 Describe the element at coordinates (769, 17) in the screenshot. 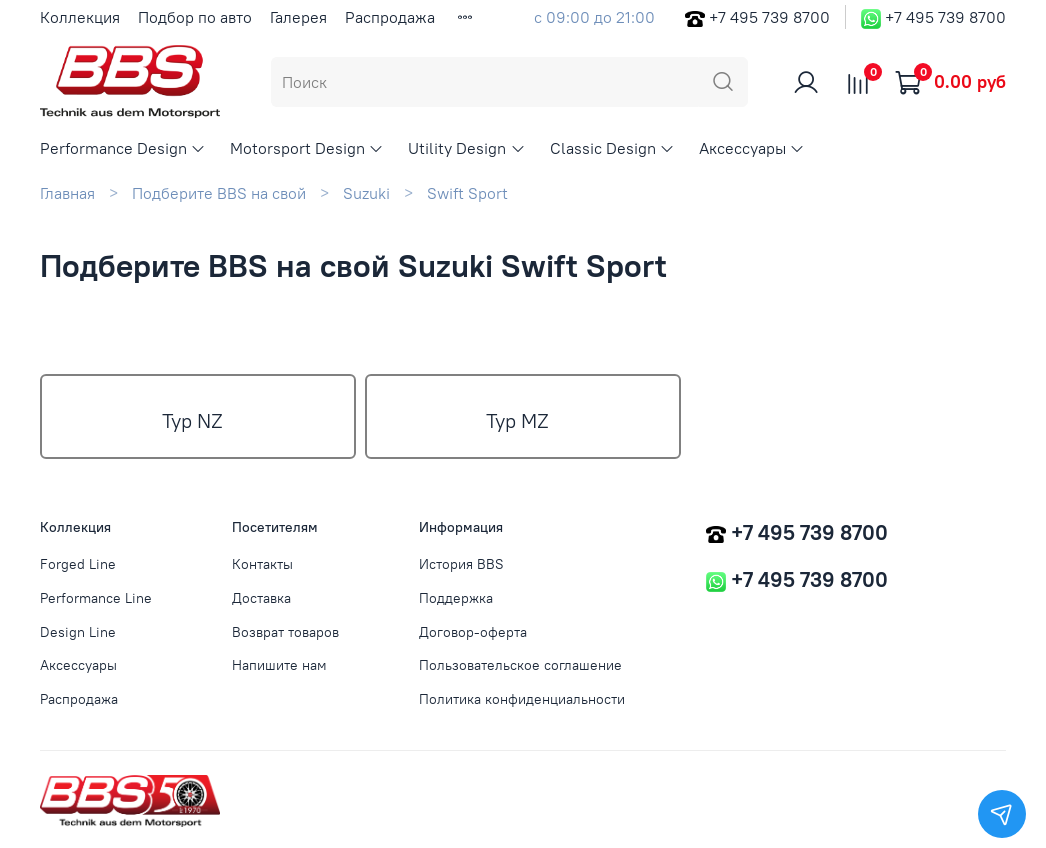

I see `+7 495 739 8700` at that location.